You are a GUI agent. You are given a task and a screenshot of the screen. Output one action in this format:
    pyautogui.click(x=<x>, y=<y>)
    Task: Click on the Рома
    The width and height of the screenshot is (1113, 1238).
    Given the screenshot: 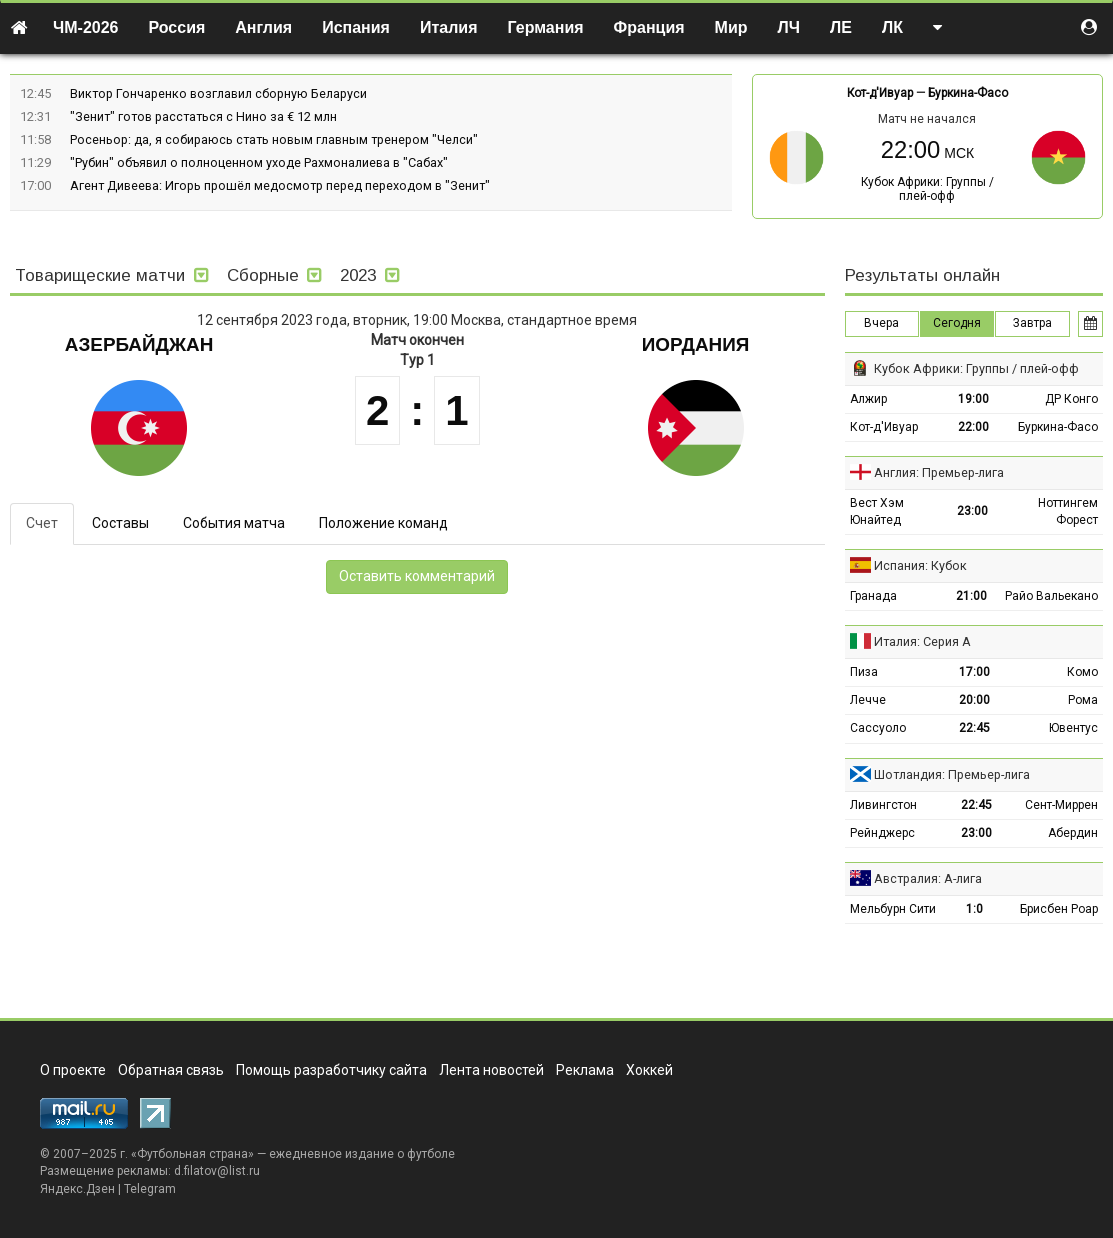 What is the action you would take?
    pyautogui.click(x=1083, y=700)
    